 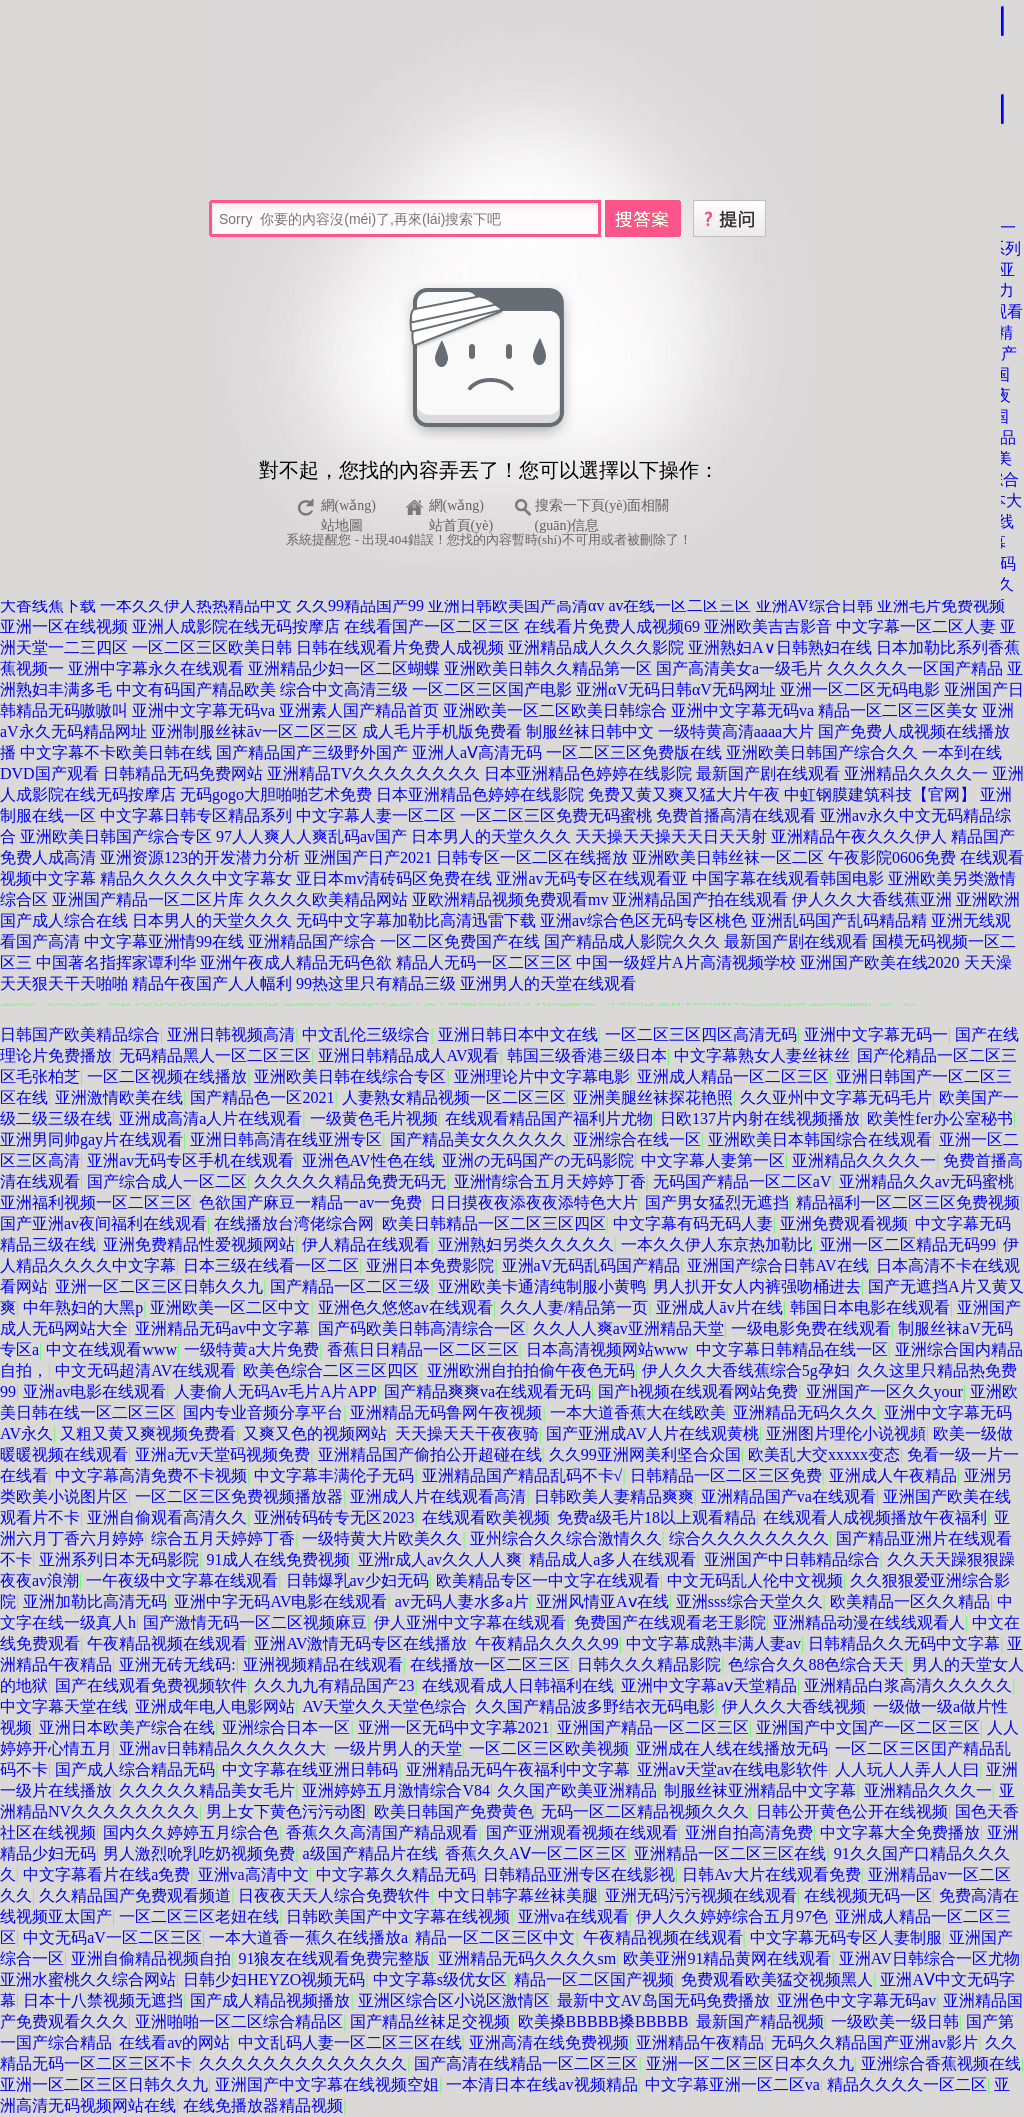 I want to click on 亚洲自偷观看高清久久, so click(x=167, y=1517).